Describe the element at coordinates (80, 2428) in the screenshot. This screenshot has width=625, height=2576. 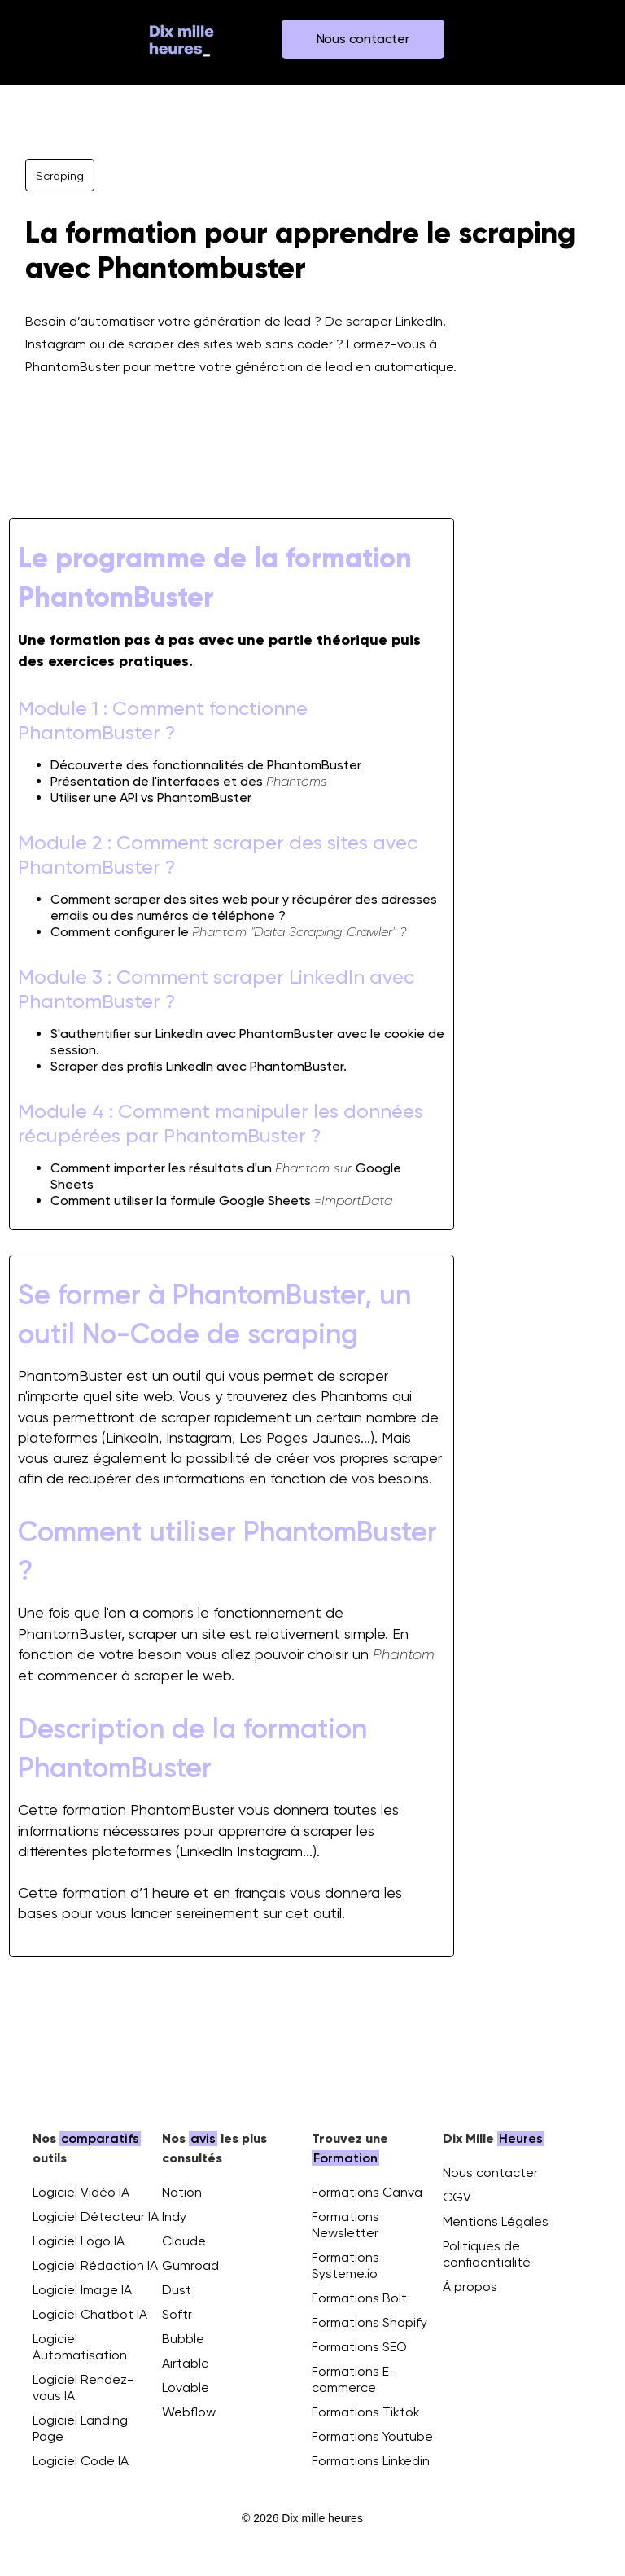
I see `Logiciel Landing Page` at that location.